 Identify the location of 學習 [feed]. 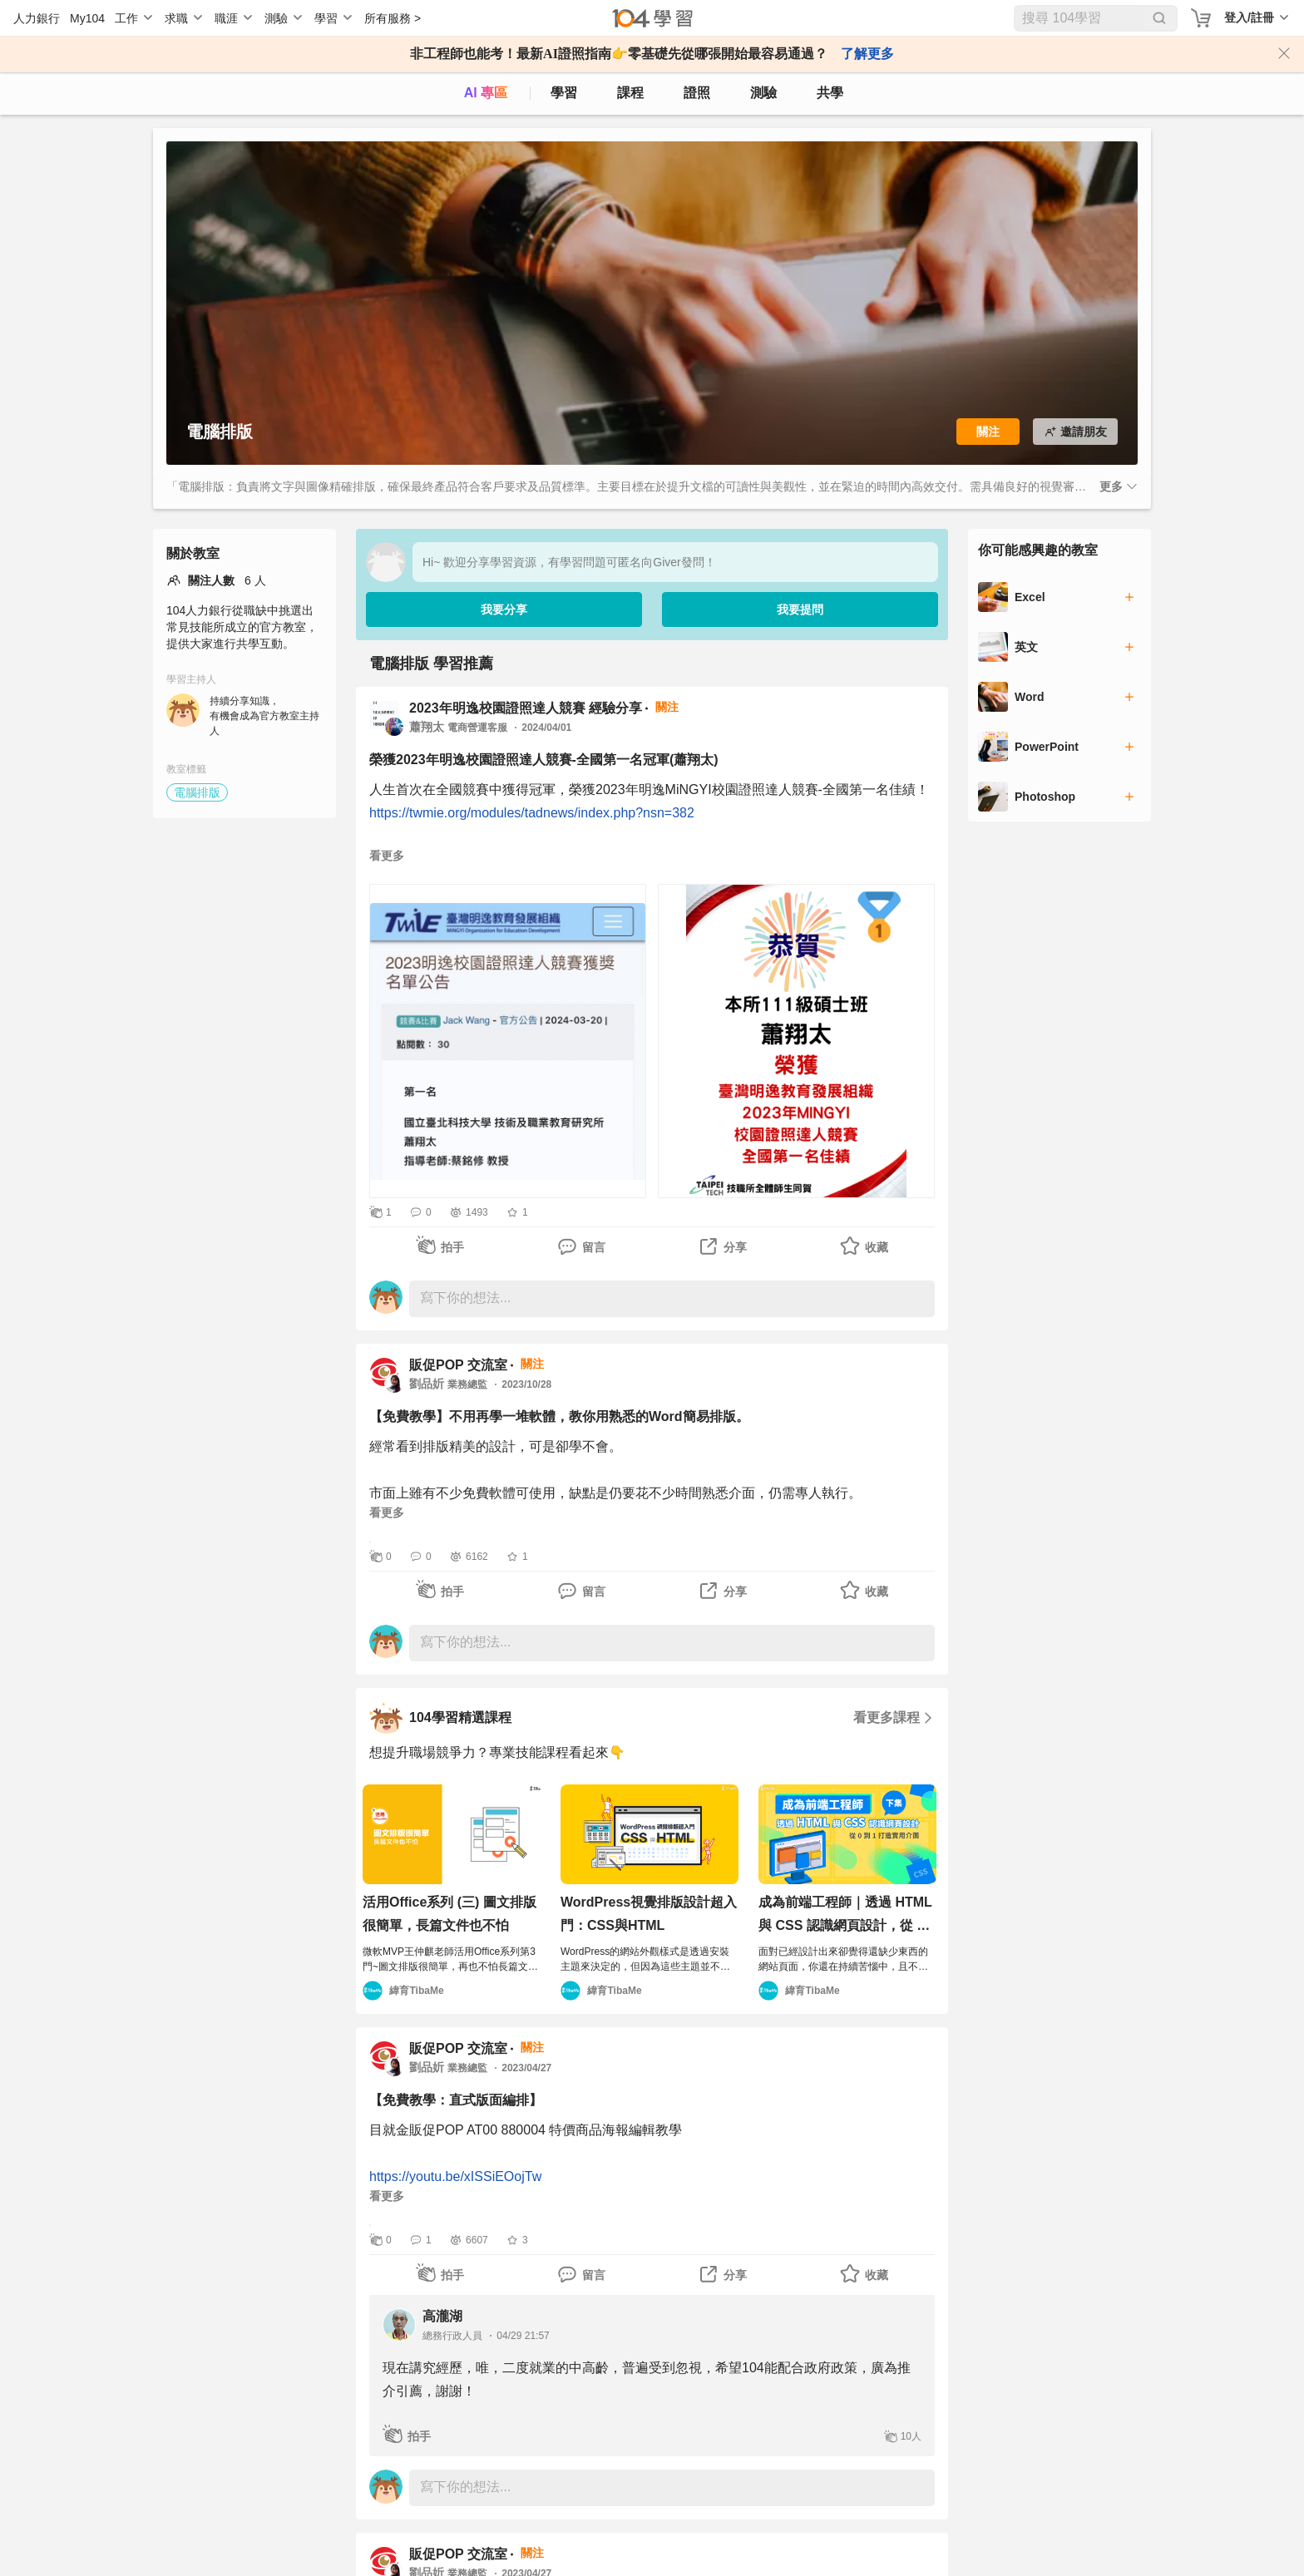
(564, 93).